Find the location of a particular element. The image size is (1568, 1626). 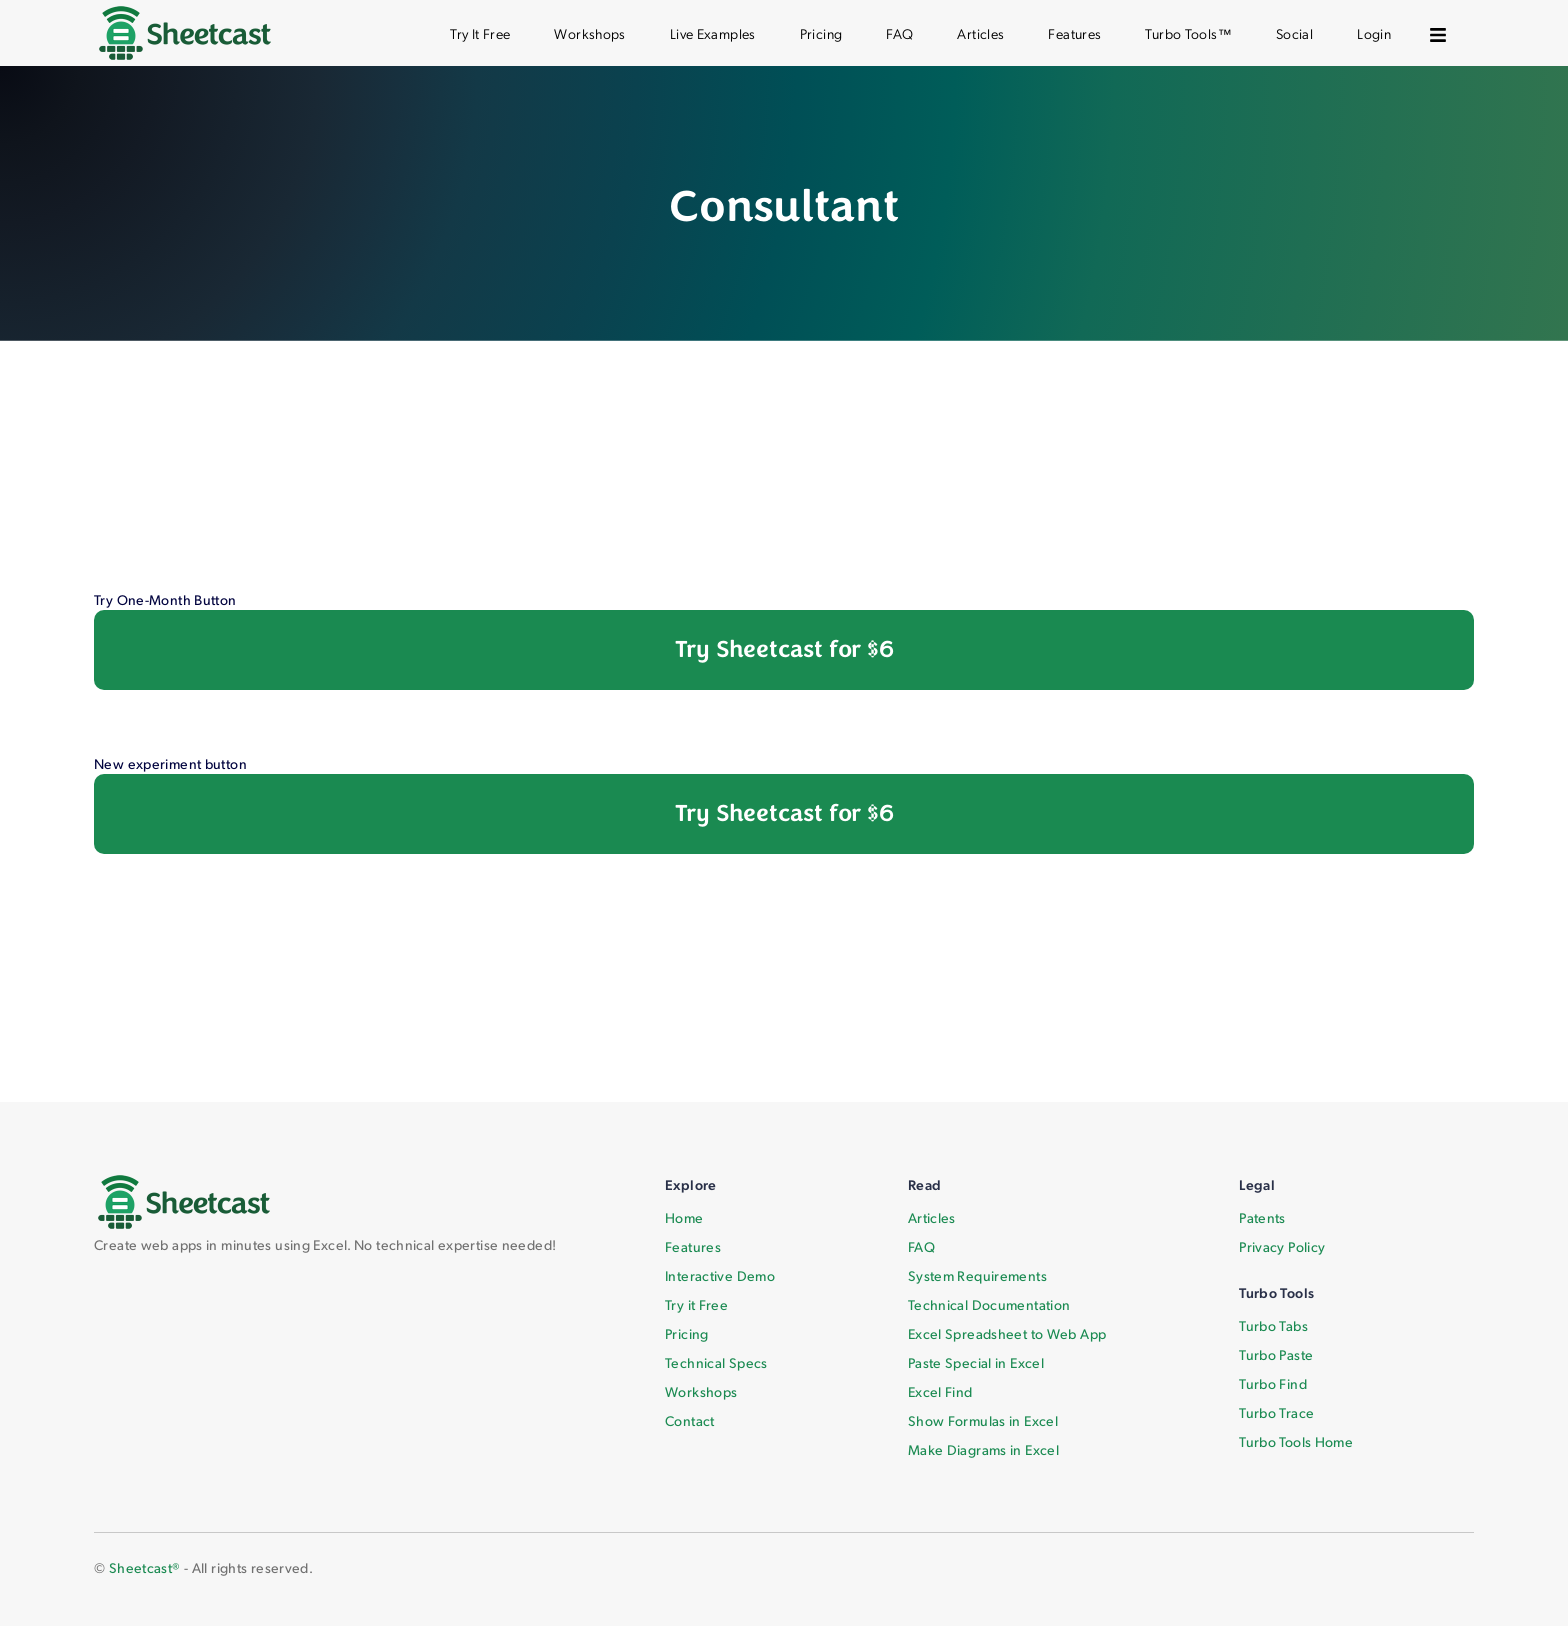

Privacy Policy is located at coordinates (1282, 1246).